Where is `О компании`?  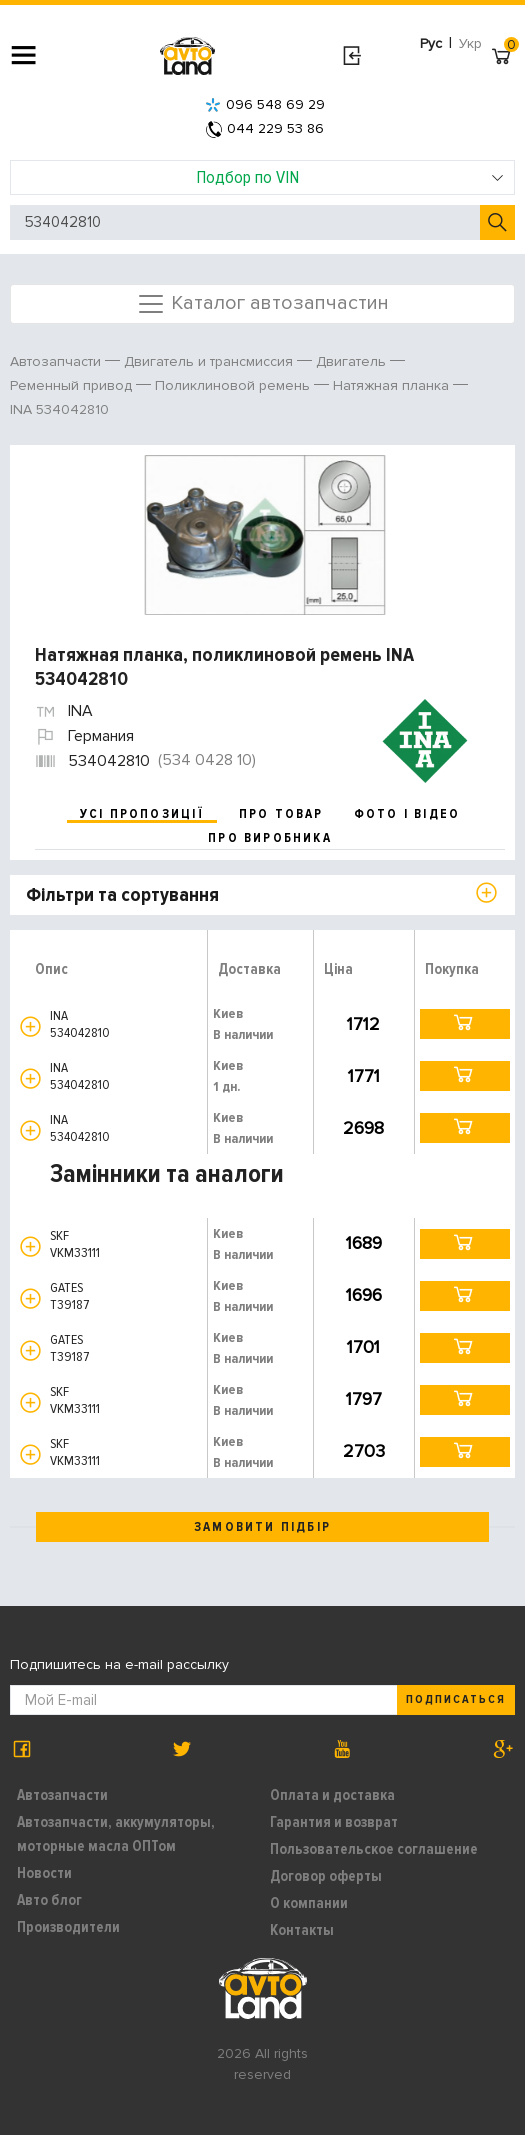
О компании is located at coordinates (309, 1903).